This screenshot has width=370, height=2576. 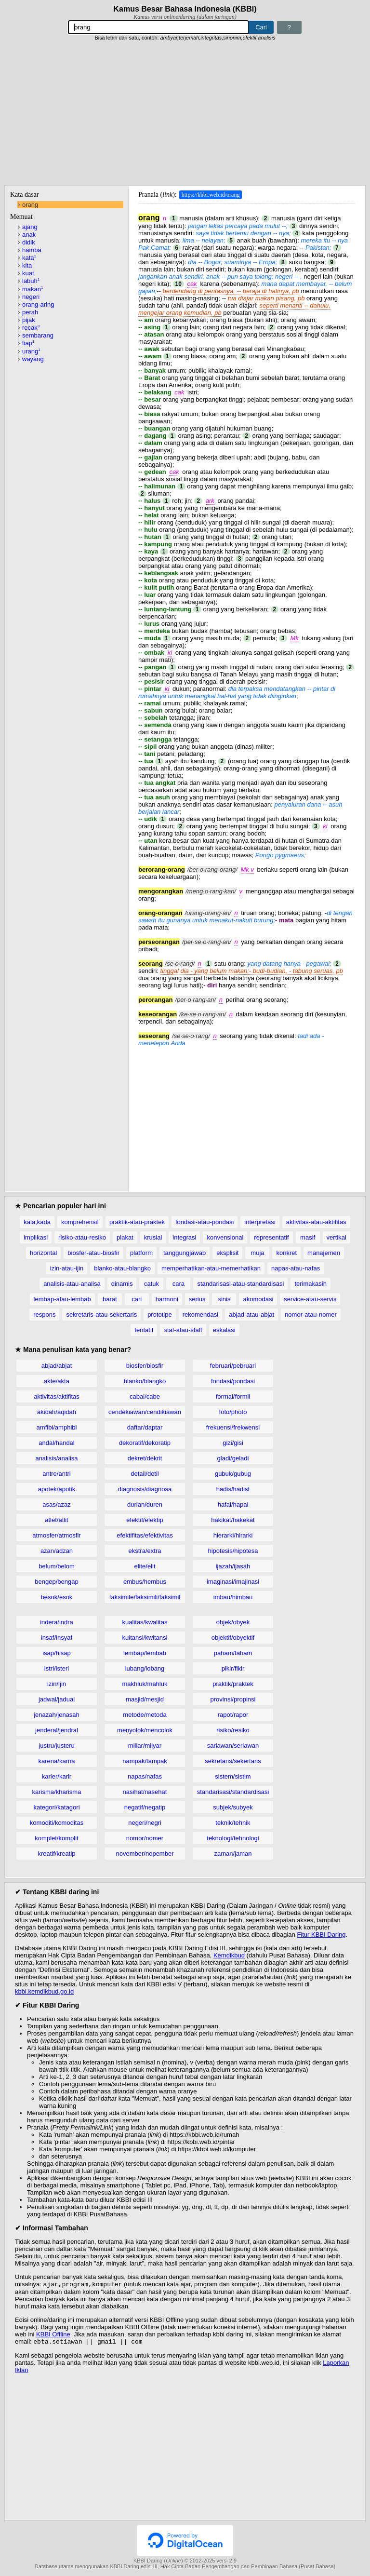 What do you see at coordinates (144, 1745) in the screenshot?
I see `miliar/milyar` at bounding box center [144, 1745].